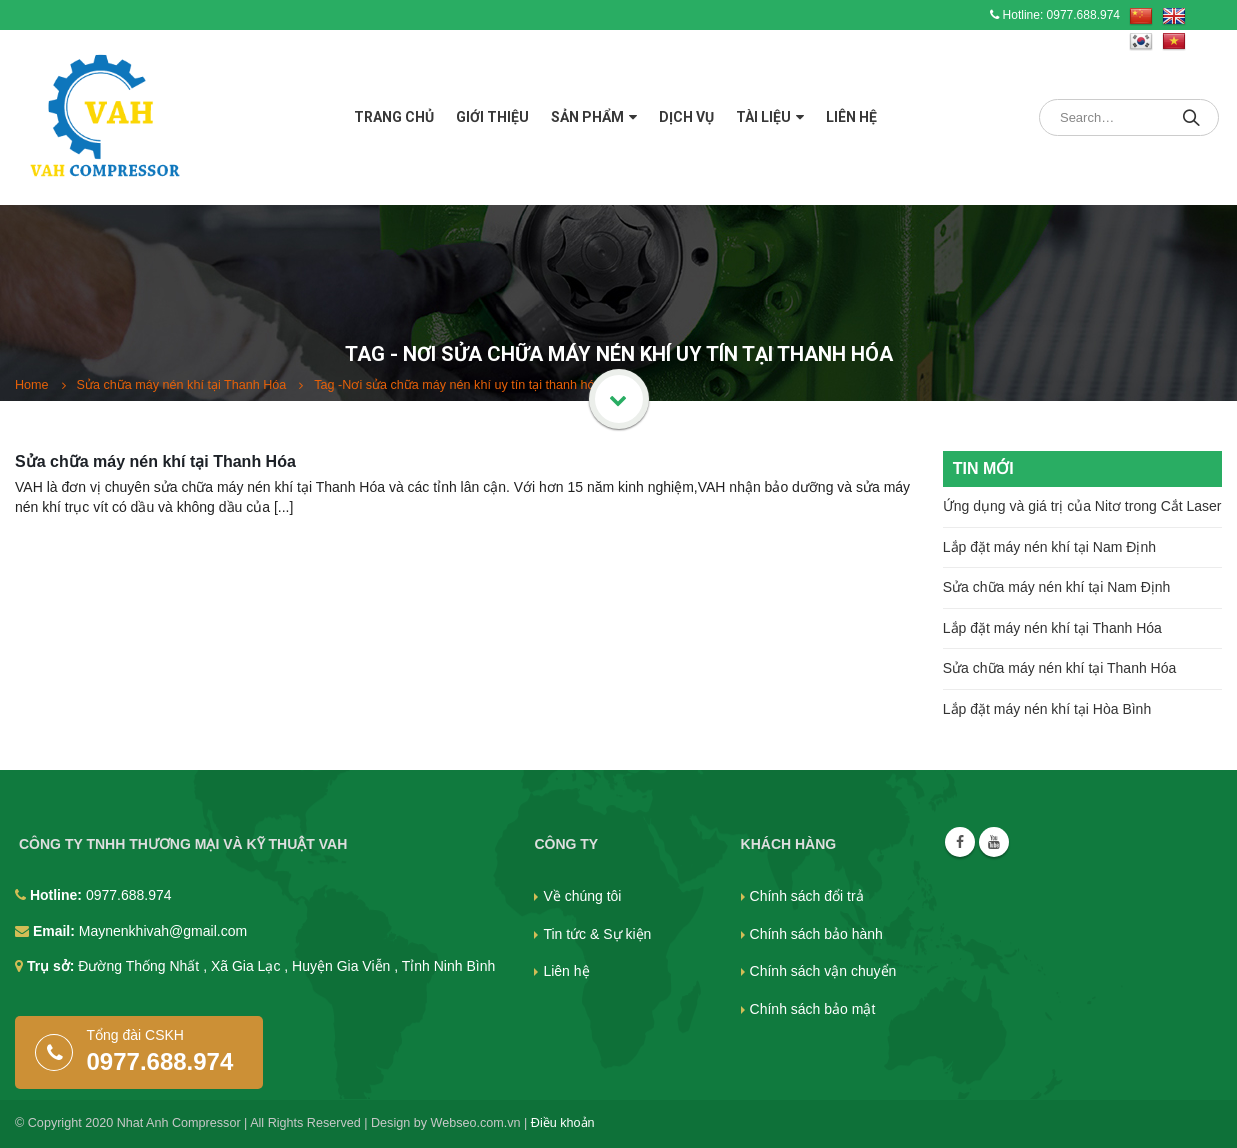 The image size is (1237, 1148). What do you see at coordinates (763, 117) in the screenshot?
I see `Tài liệu` at bounding box center [763, 117].